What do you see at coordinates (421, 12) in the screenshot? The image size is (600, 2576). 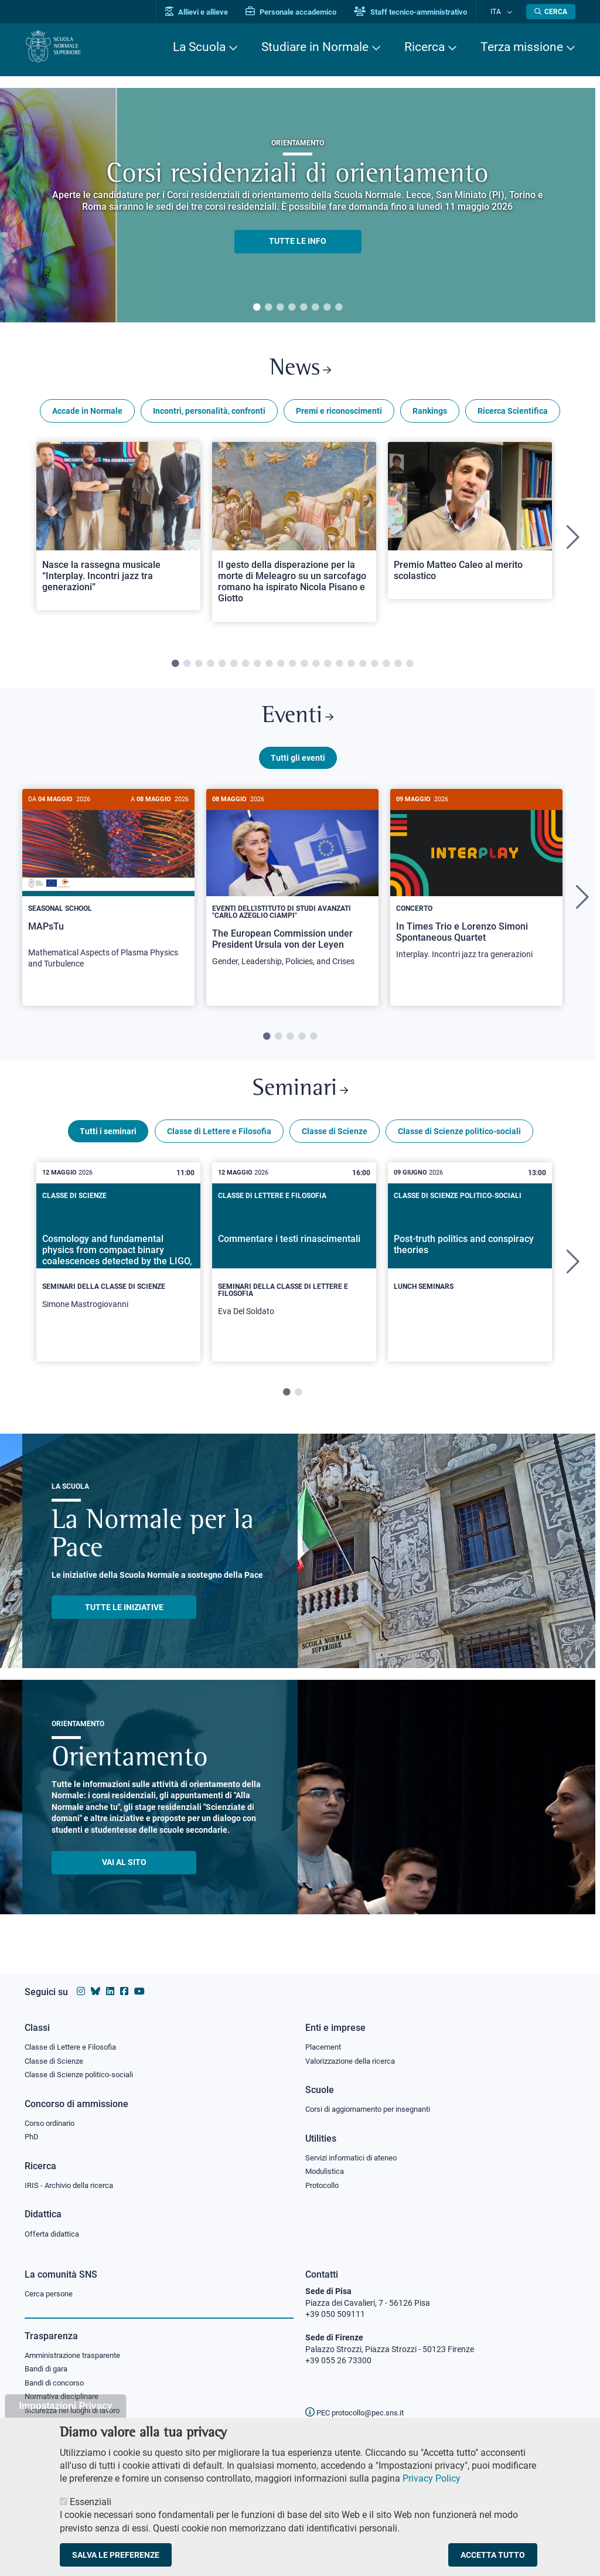 I see `Staff tecnico-amministrativo [Vai al portale Staff e collaboratori]` at bounding box center [421, 12].